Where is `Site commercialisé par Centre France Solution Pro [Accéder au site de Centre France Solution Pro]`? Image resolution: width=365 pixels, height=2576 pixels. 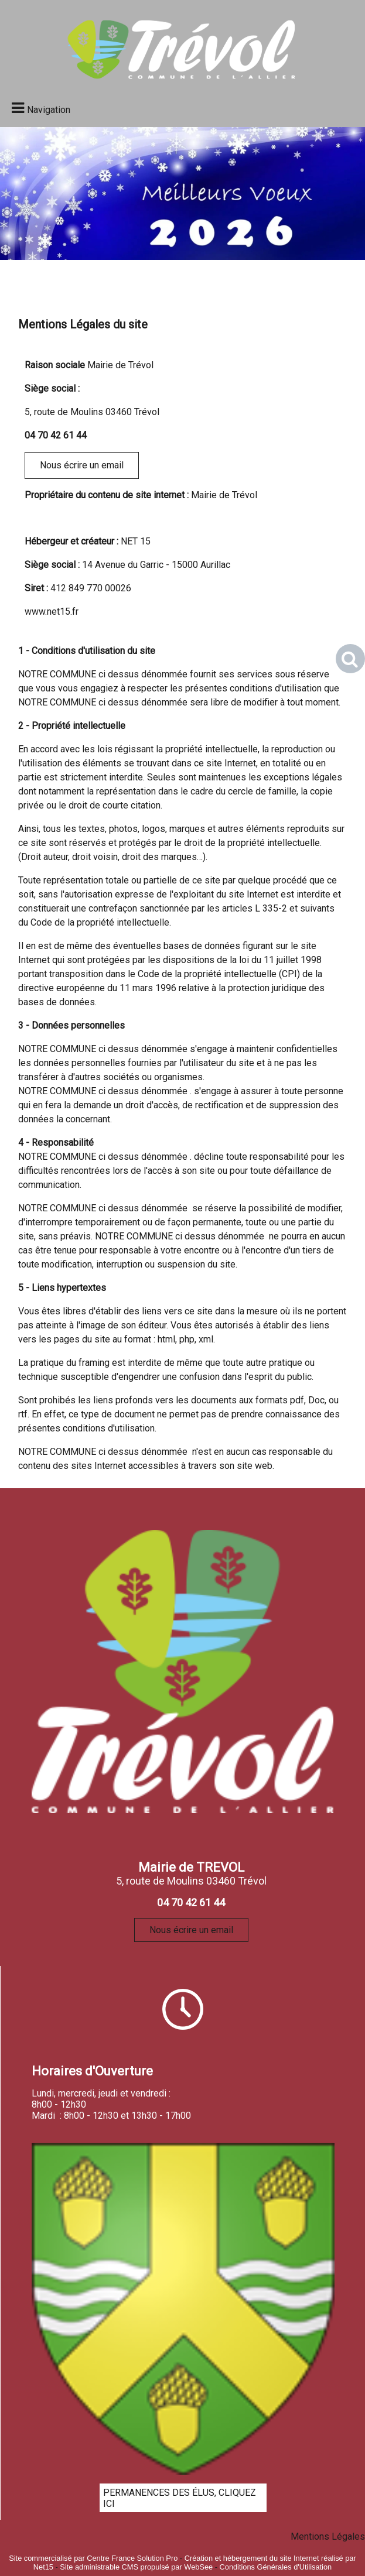
Site commercialisé par Centre France Solution Pro [Accéder au site de Centre France Solution Pro] is located at coordinates (93, 2558).